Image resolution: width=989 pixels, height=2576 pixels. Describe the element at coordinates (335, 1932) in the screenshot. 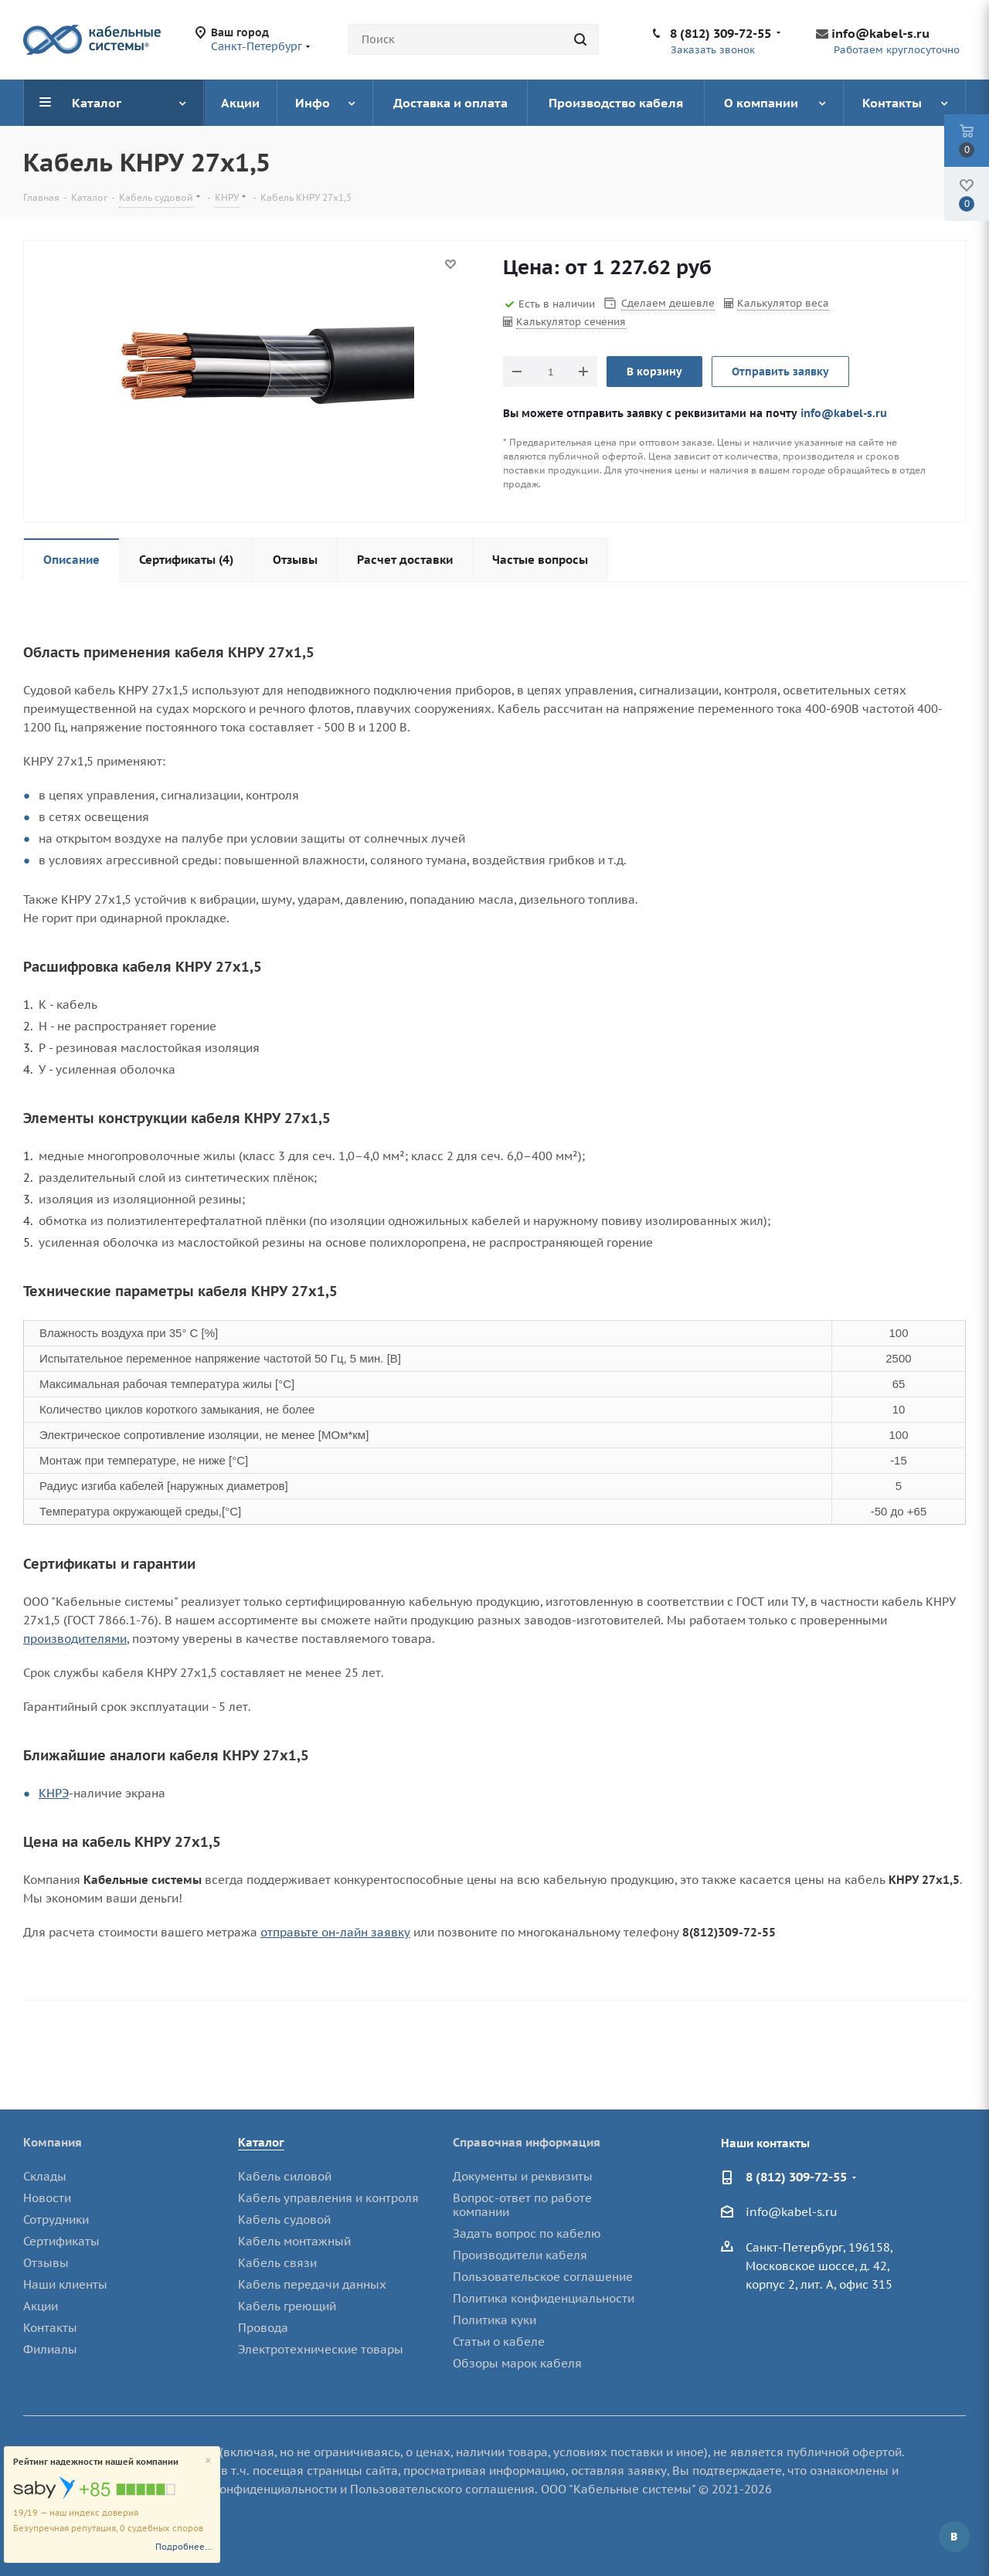

I see `отправьте он-лайн заявку` at that location.